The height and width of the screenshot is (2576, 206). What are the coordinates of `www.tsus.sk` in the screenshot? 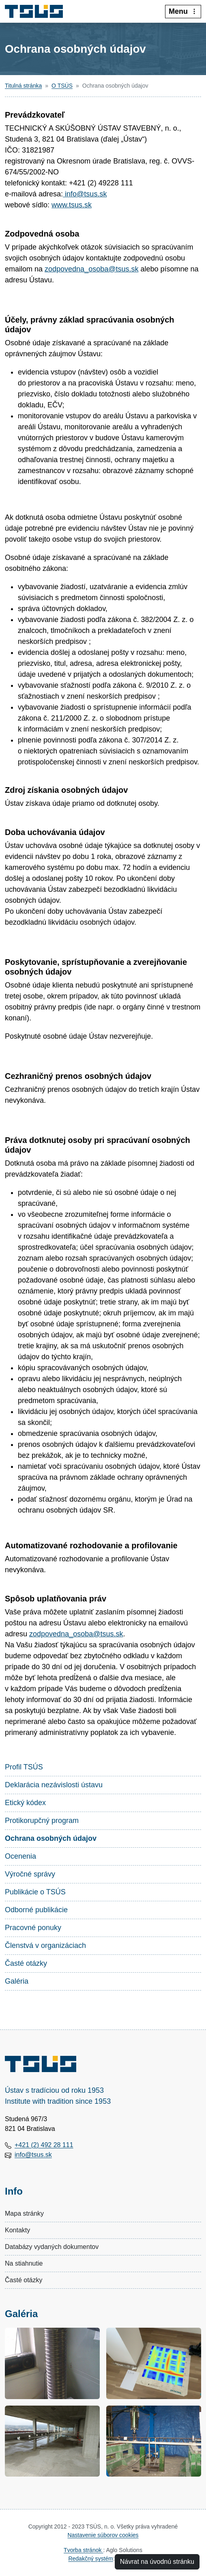 It's located at (72, 205).